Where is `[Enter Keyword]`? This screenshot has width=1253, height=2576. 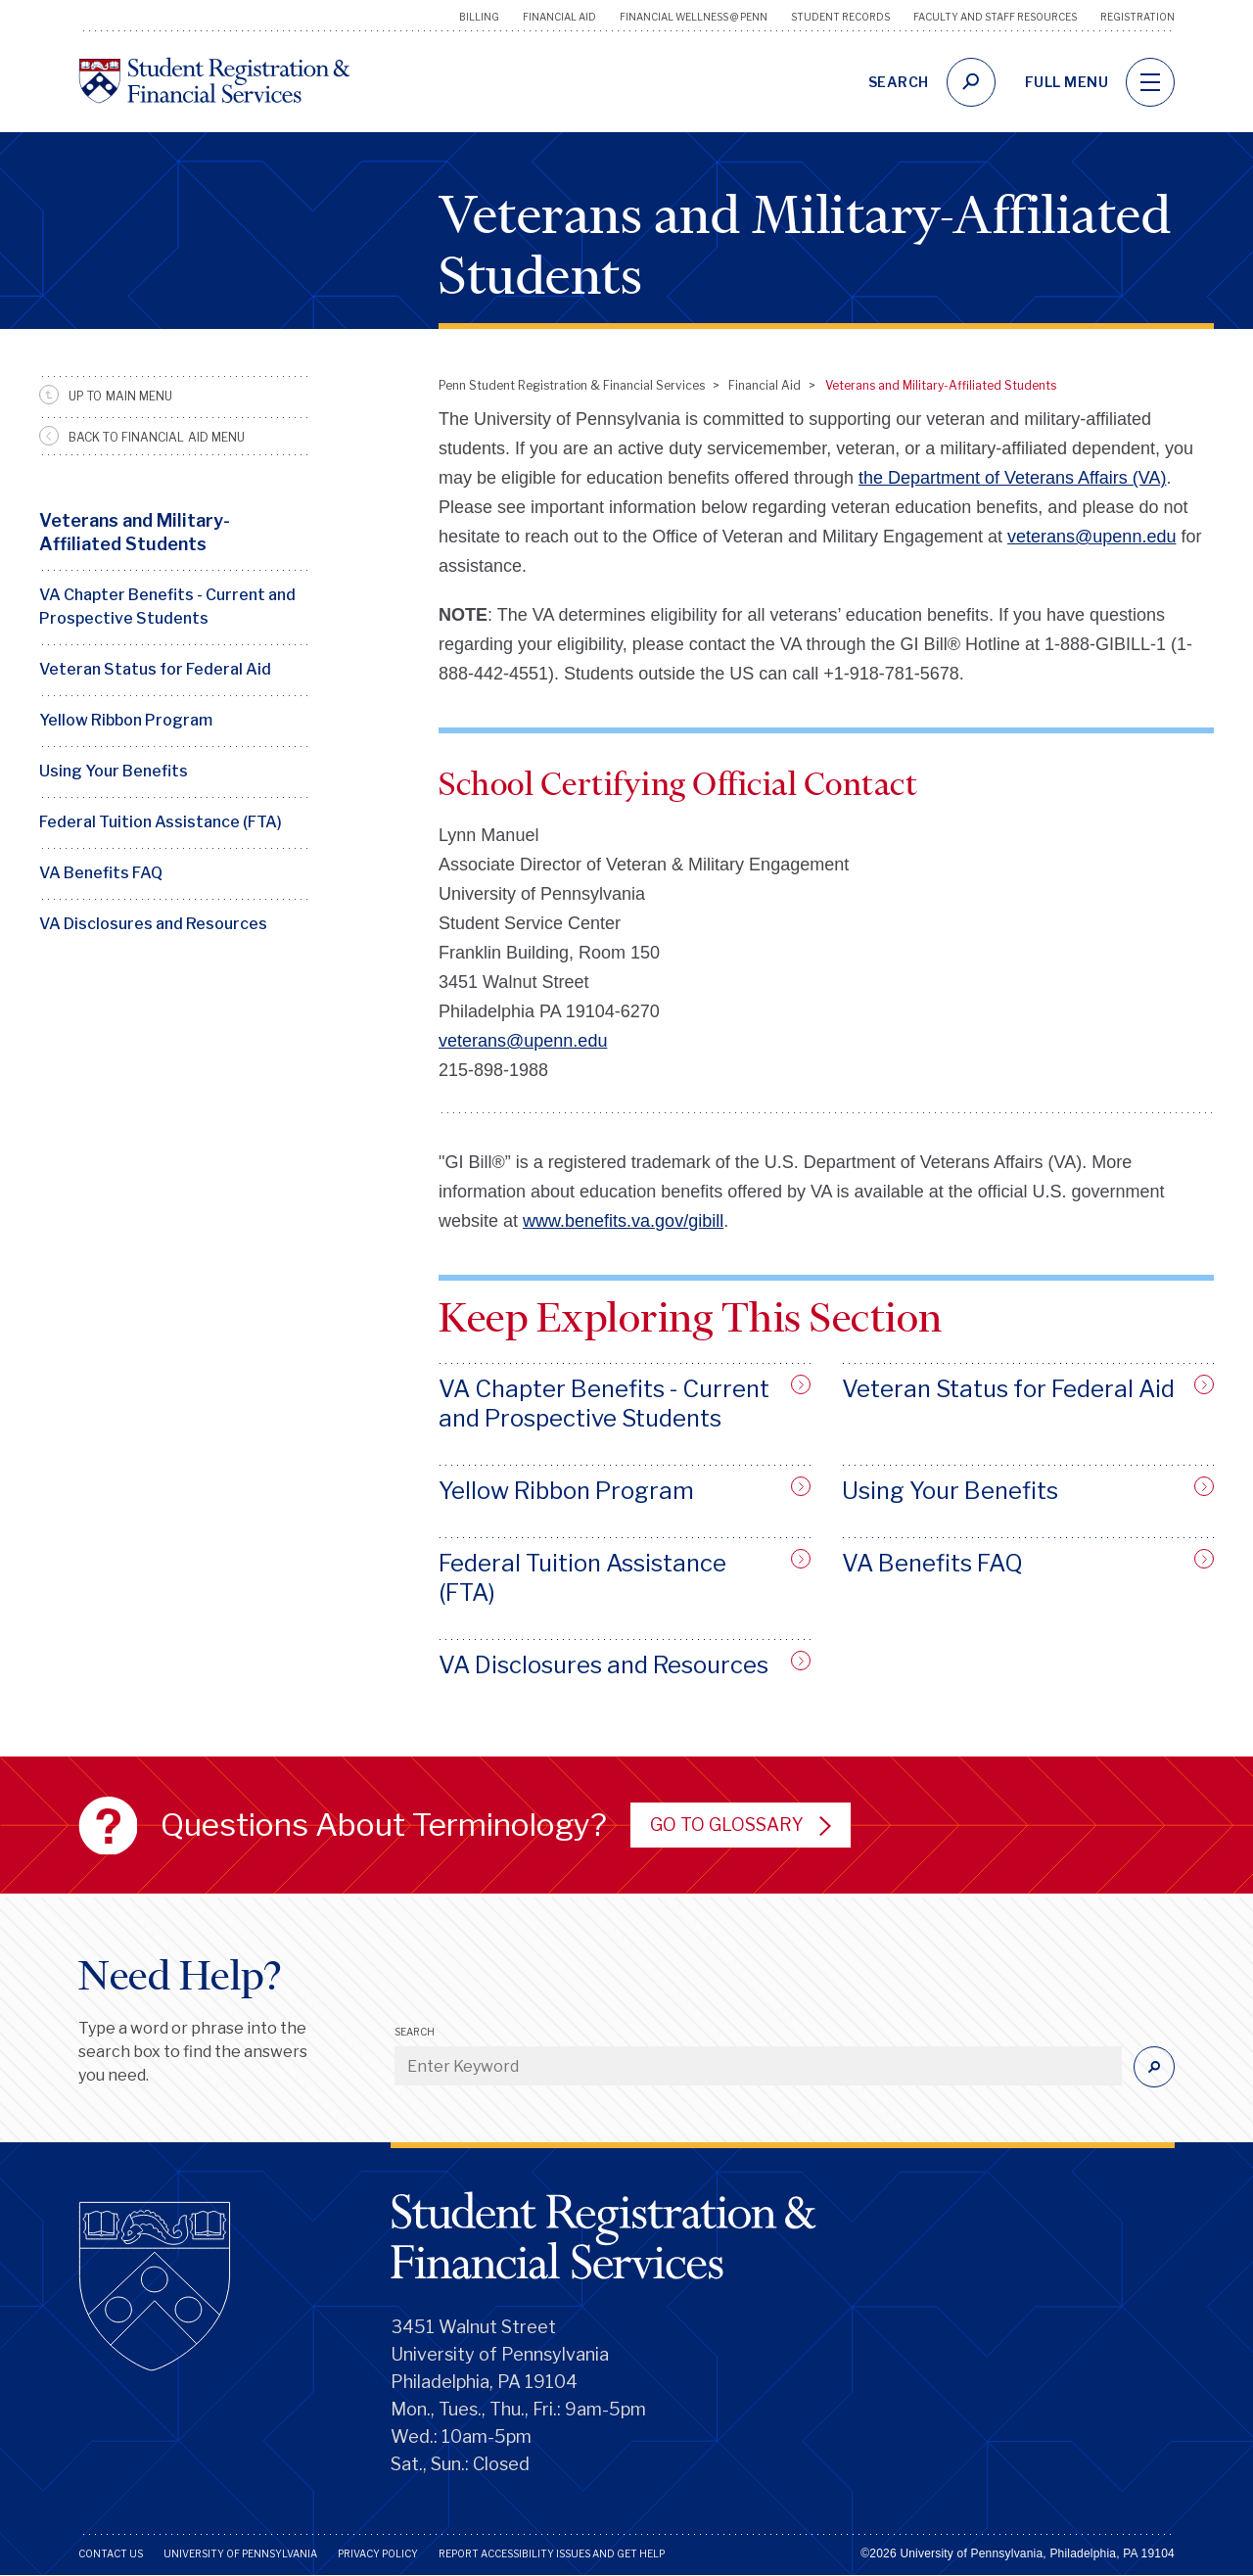 [Enter Keyword] is located at coordinates (758, 2065).